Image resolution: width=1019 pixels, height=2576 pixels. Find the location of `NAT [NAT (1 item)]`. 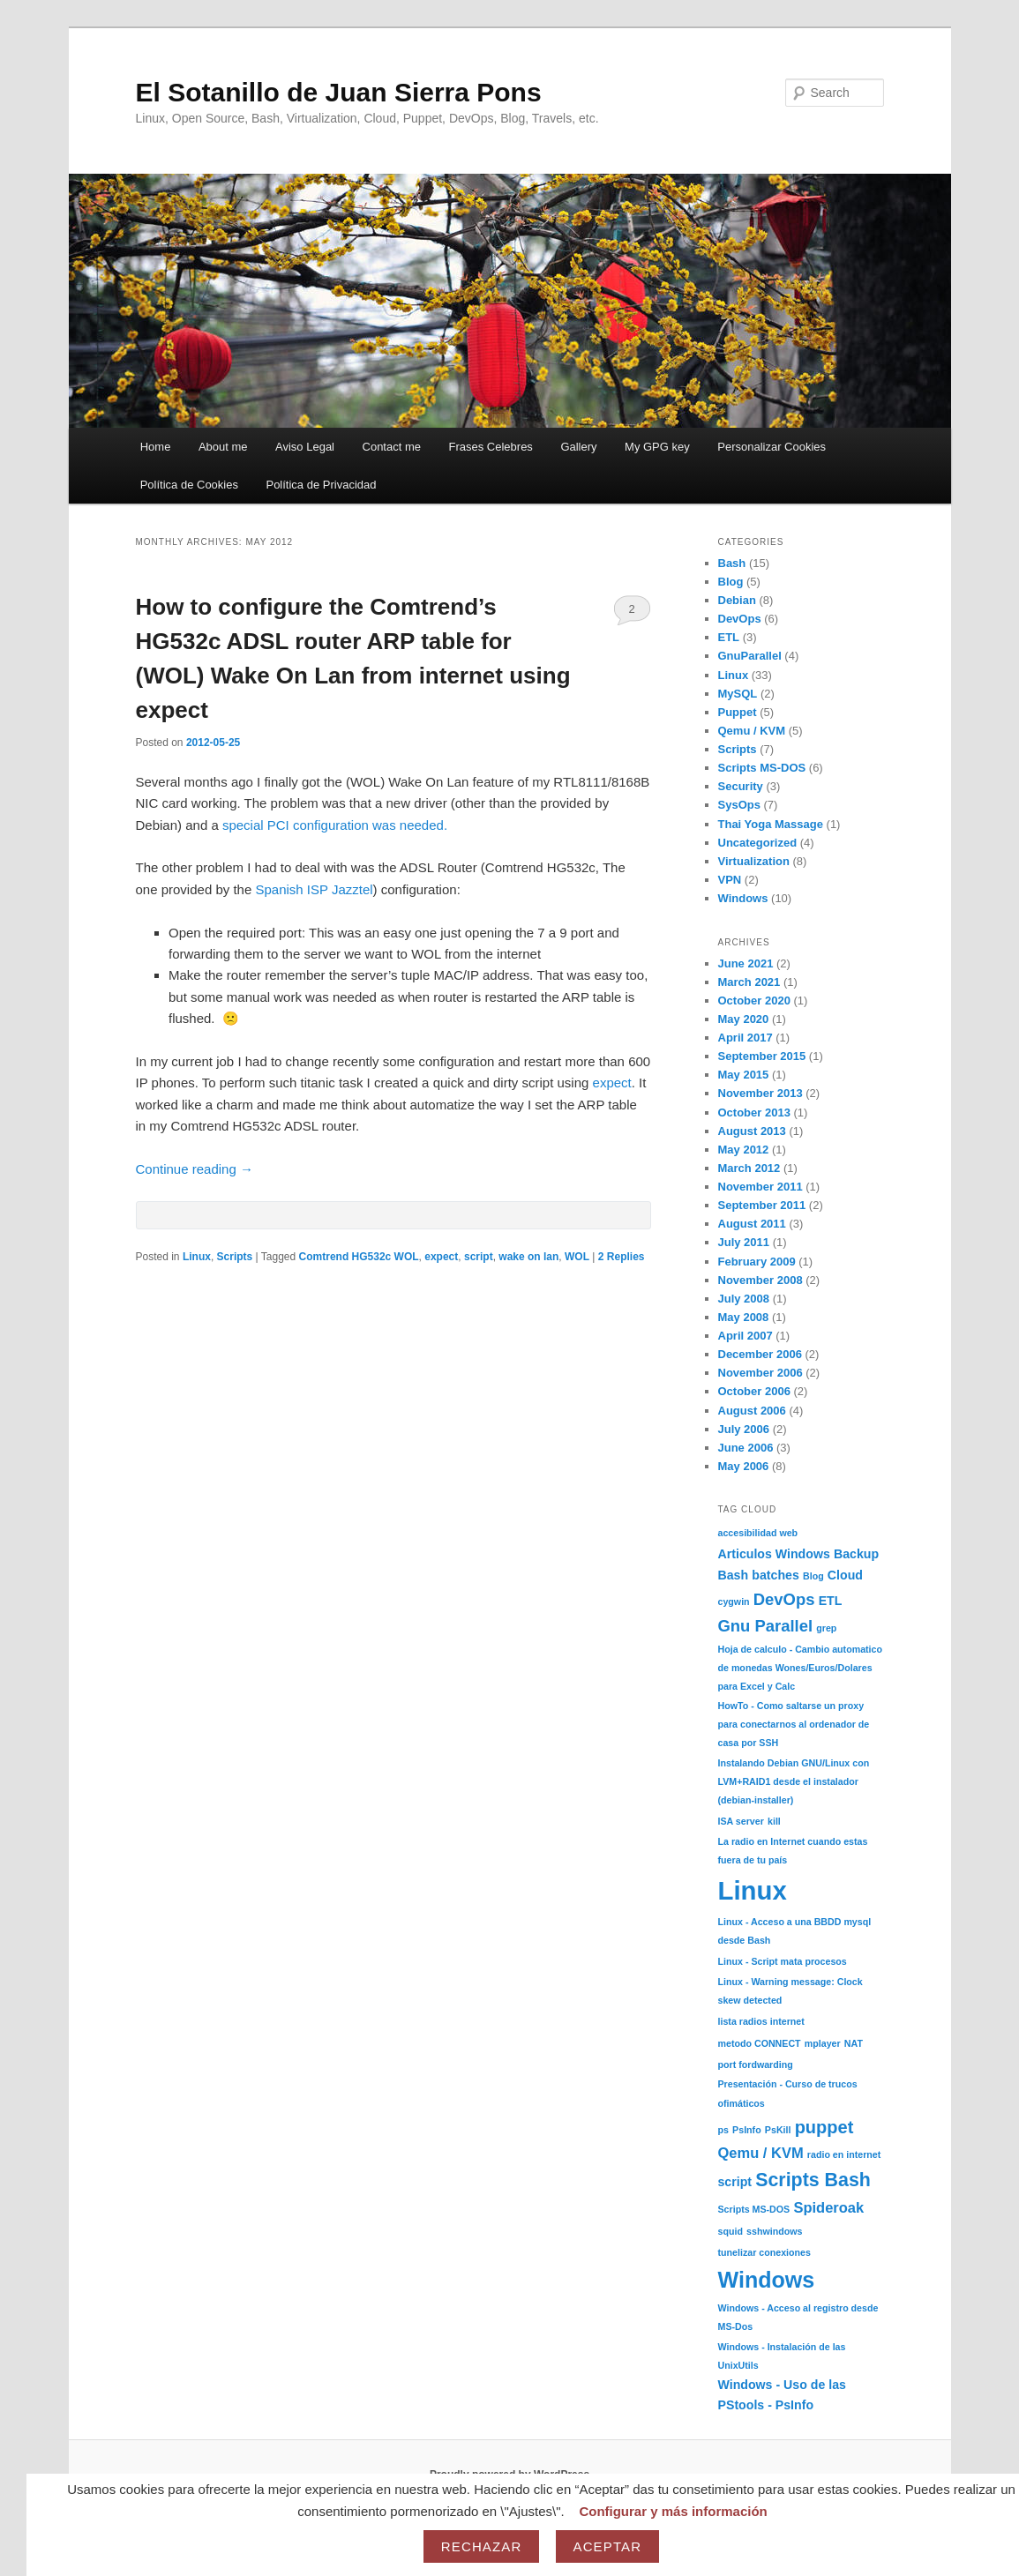

NAT [NAT (1 item)] is located at coordinates (853, 2043).